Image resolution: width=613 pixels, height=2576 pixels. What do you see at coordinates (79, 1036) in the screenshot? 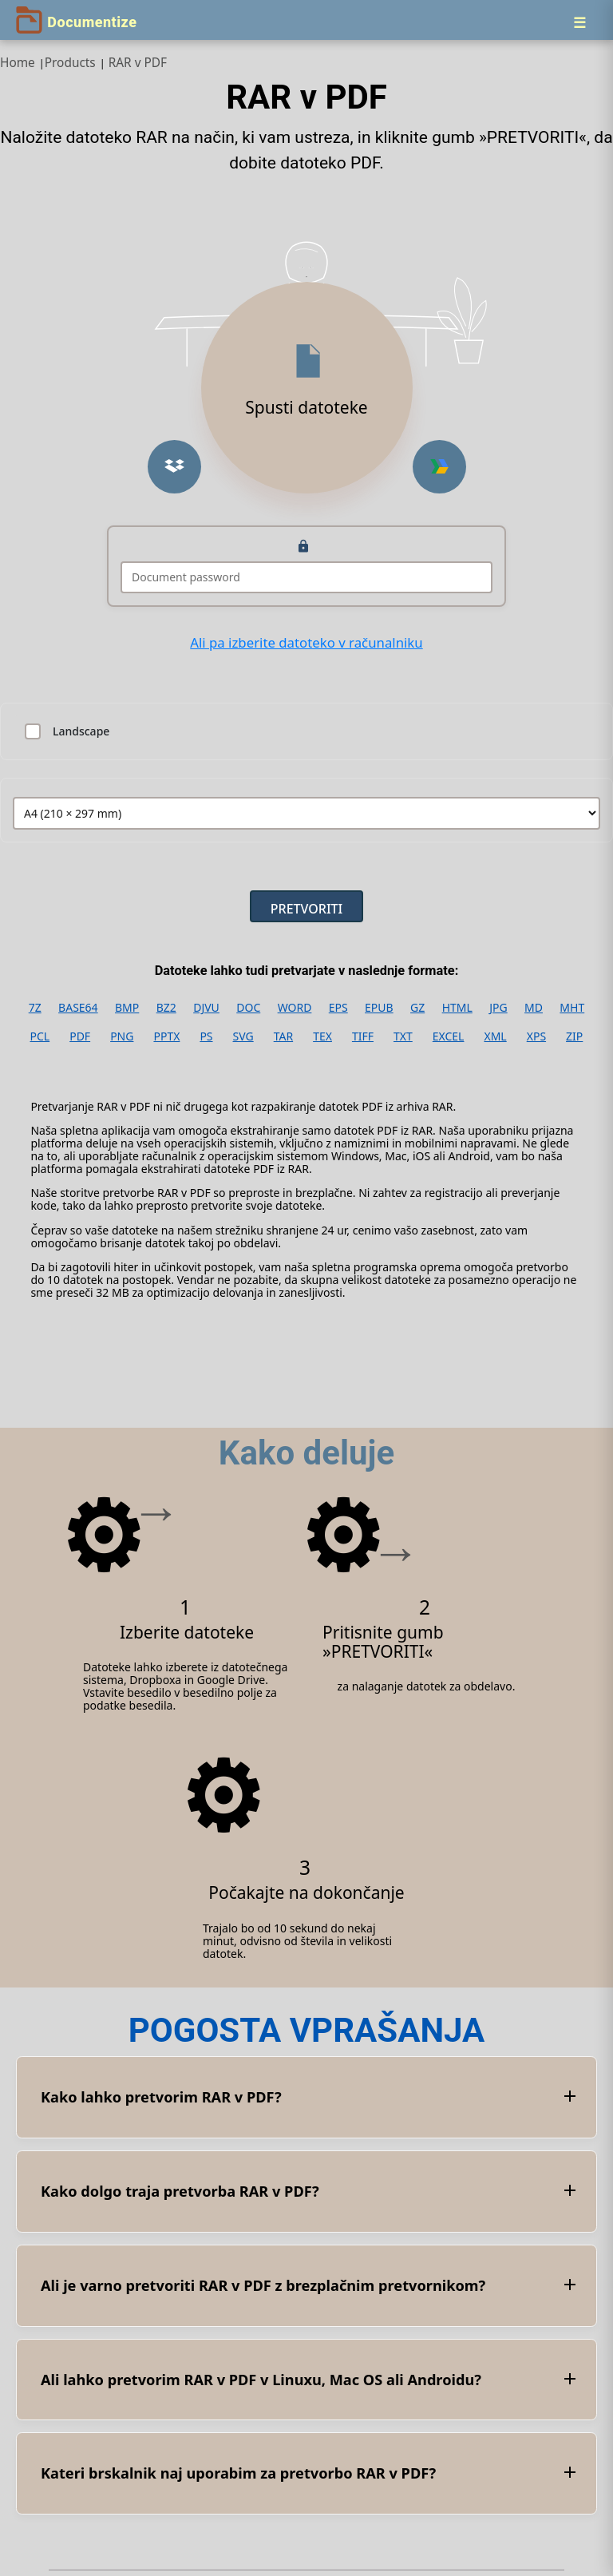
I see `PDF` at bounding box center [79, 1036].